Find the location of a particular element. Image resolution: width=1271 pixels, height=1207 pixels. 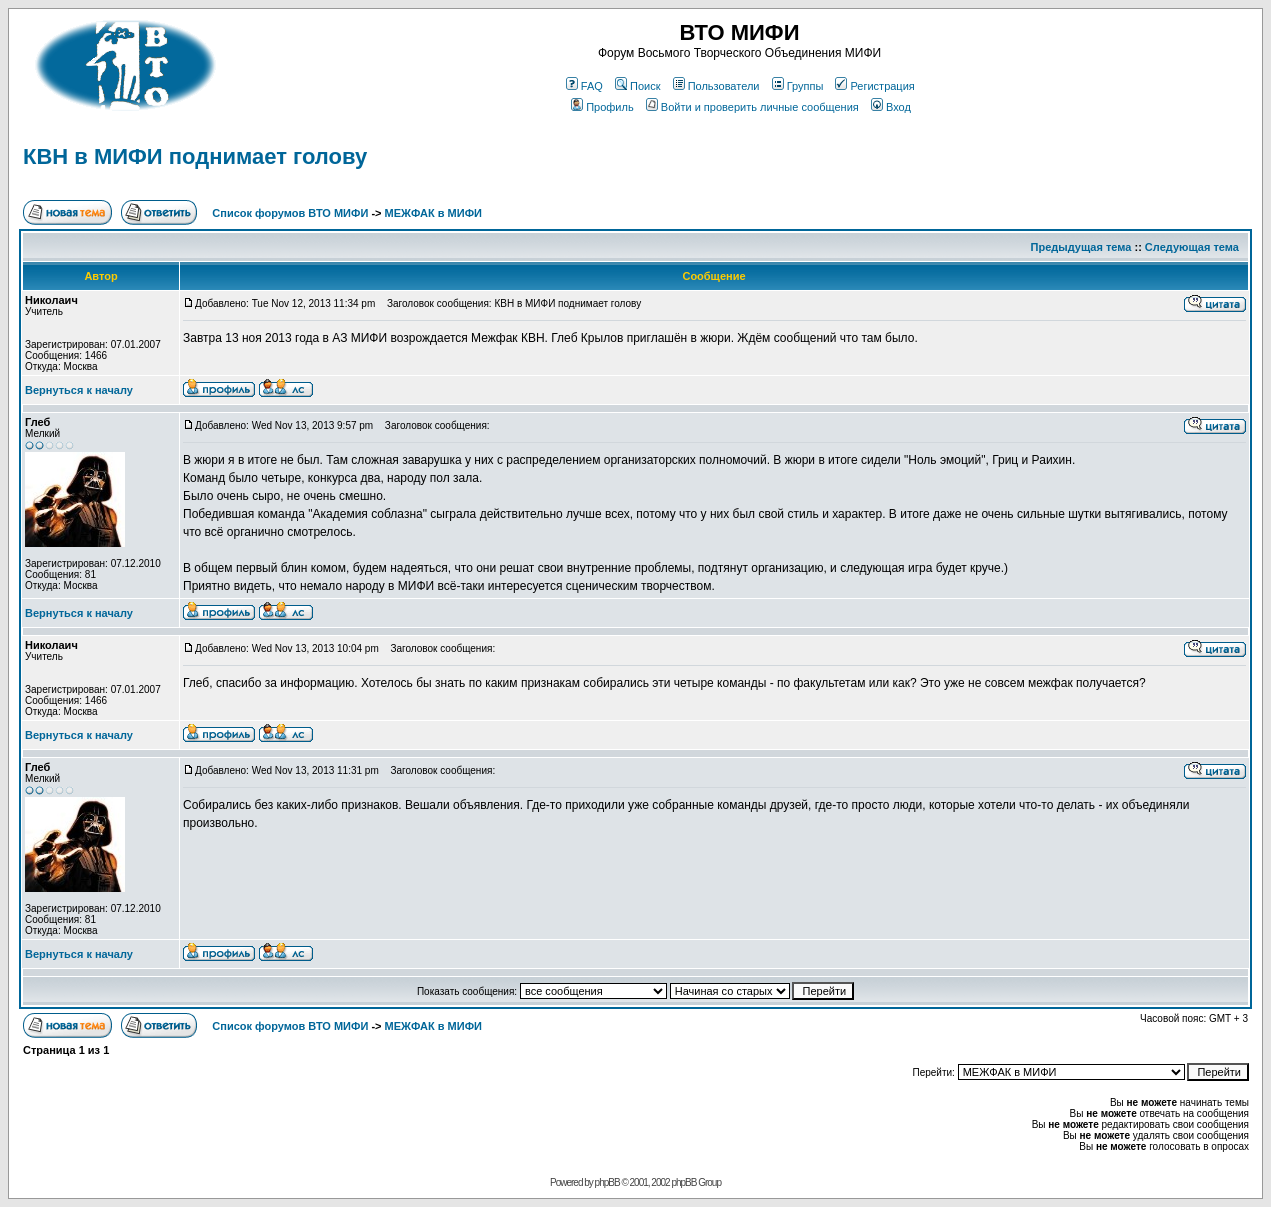

Следующая тема is located at coordinates (1192, 247).